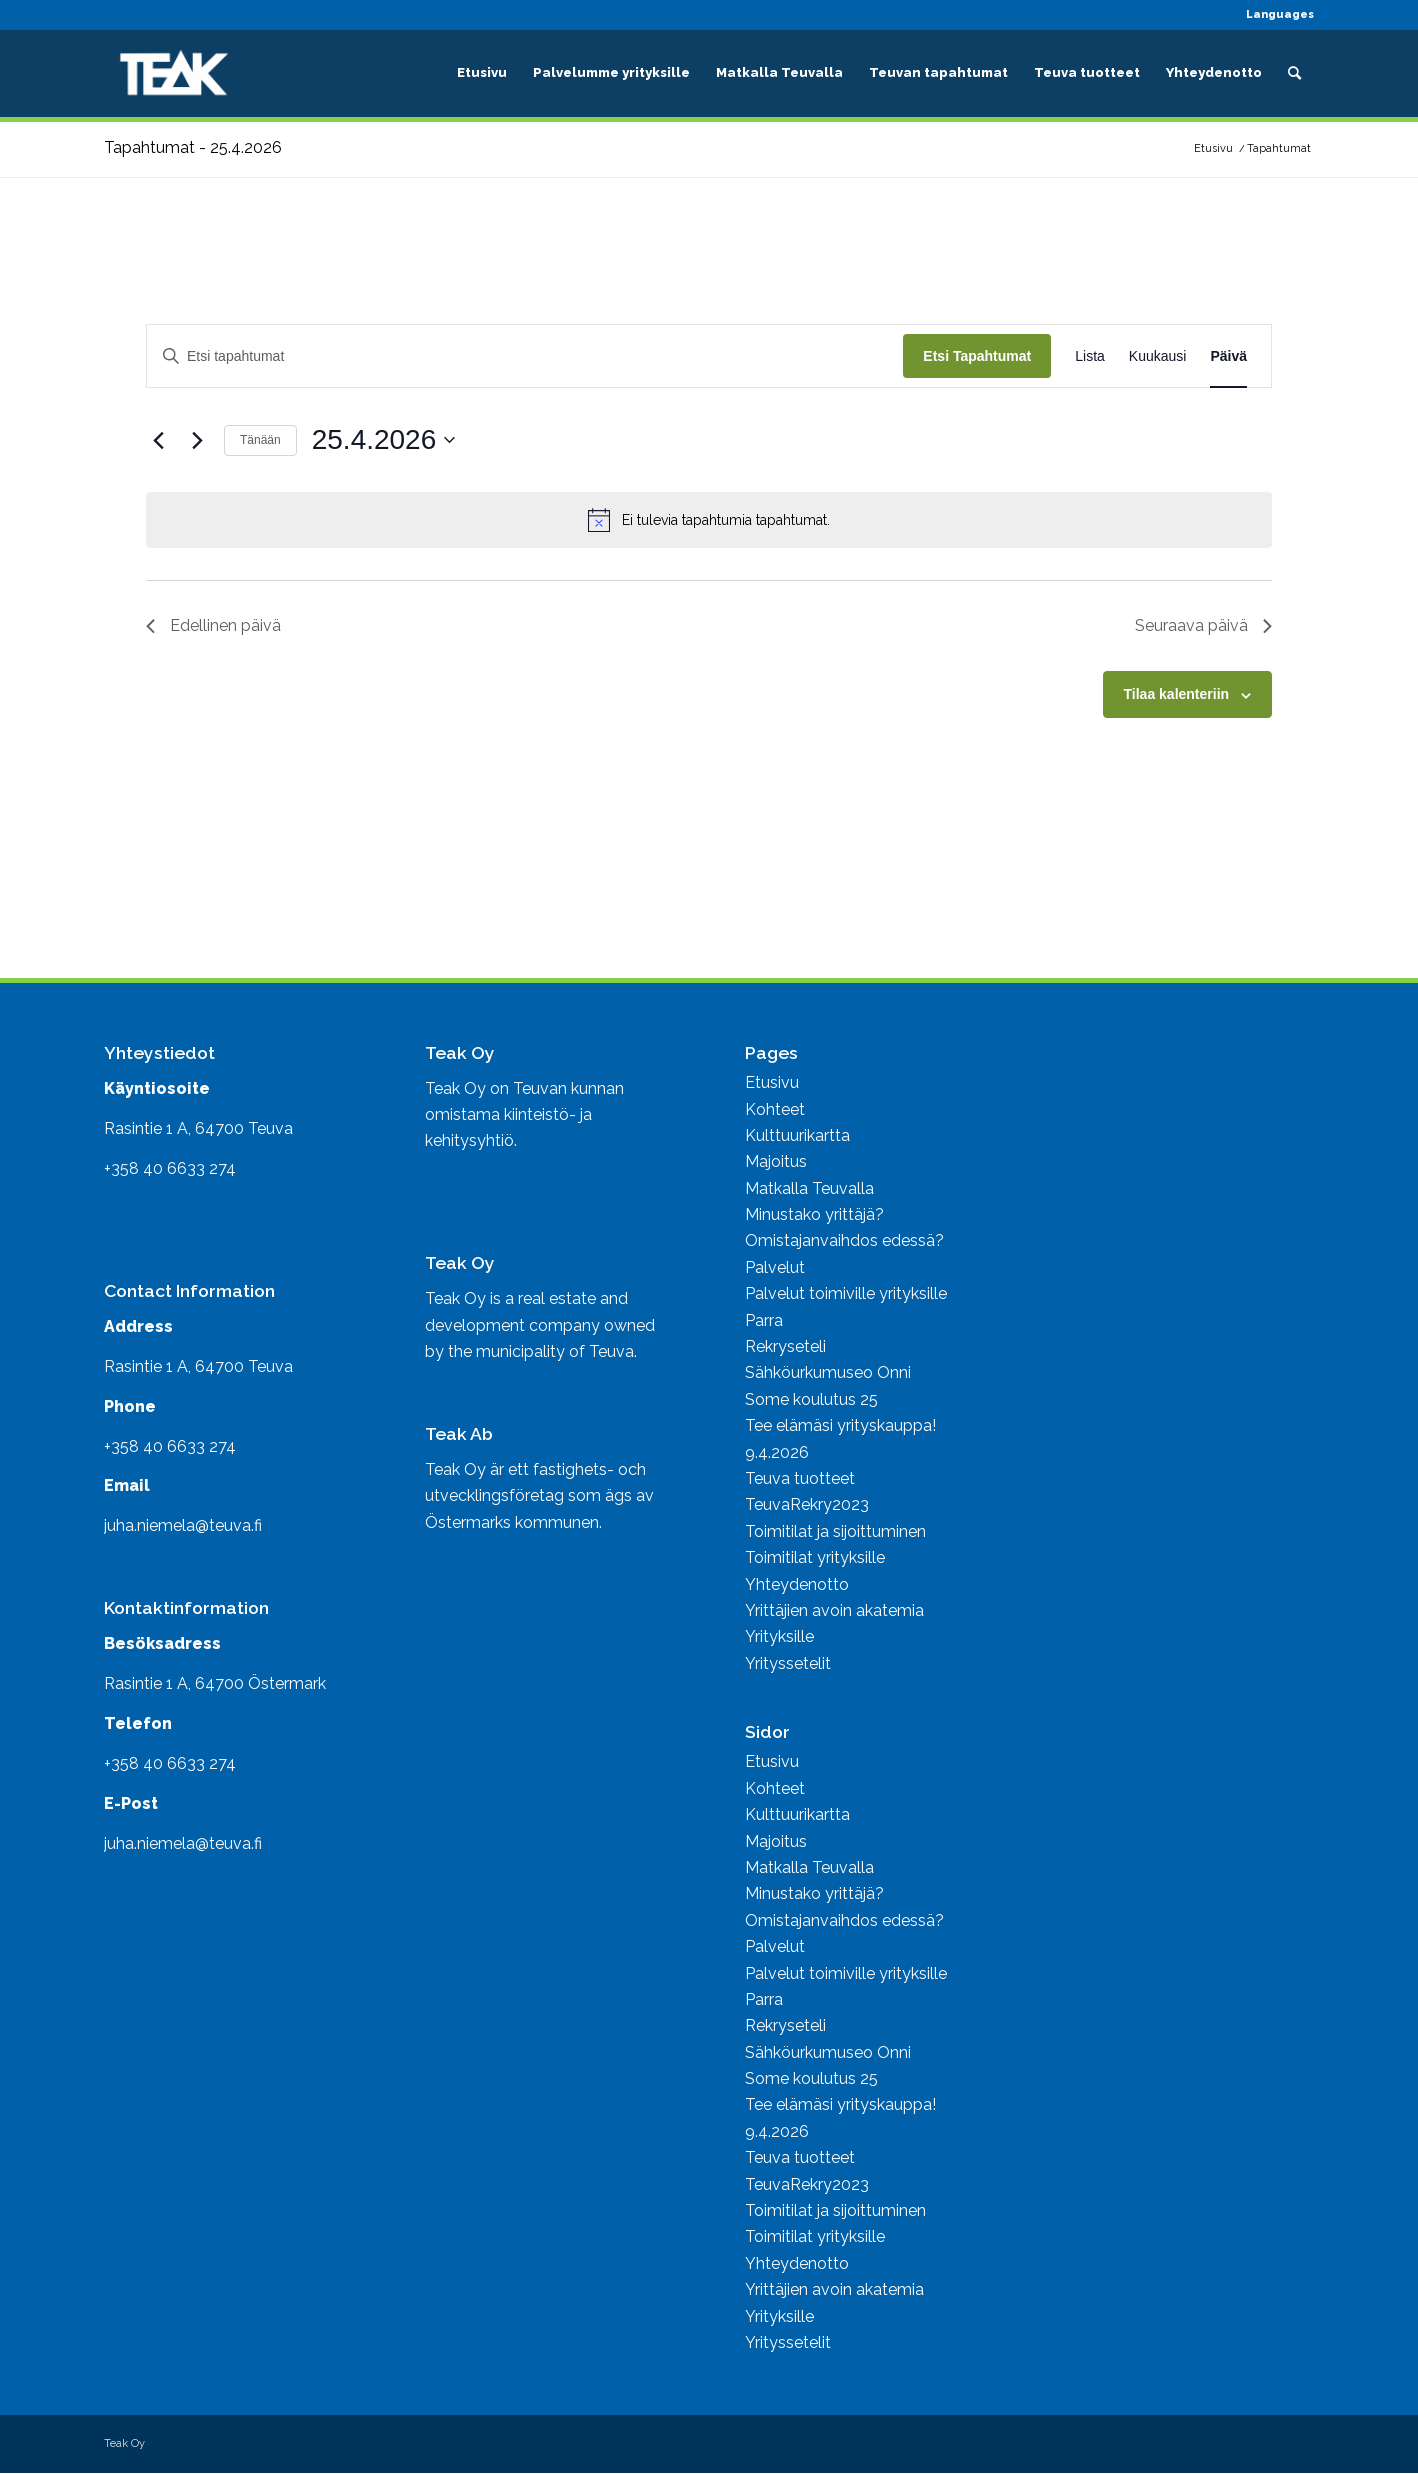 This screenshot has width=1418, height=2474. What do you see at coordinates (1090, 356) in the screenshot?
I see `[Display Tapahtumat in Lista View]` at bounding box center [1090, 356].